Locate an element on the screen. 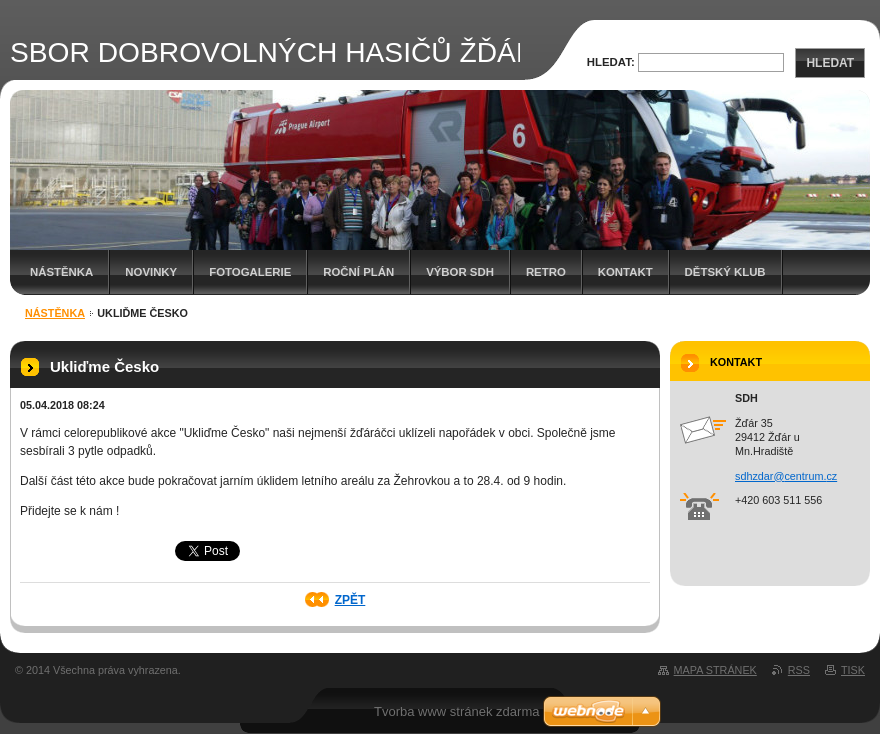 The image size is (880, 734). Mapa stránek is located at coordinates (715, 670).